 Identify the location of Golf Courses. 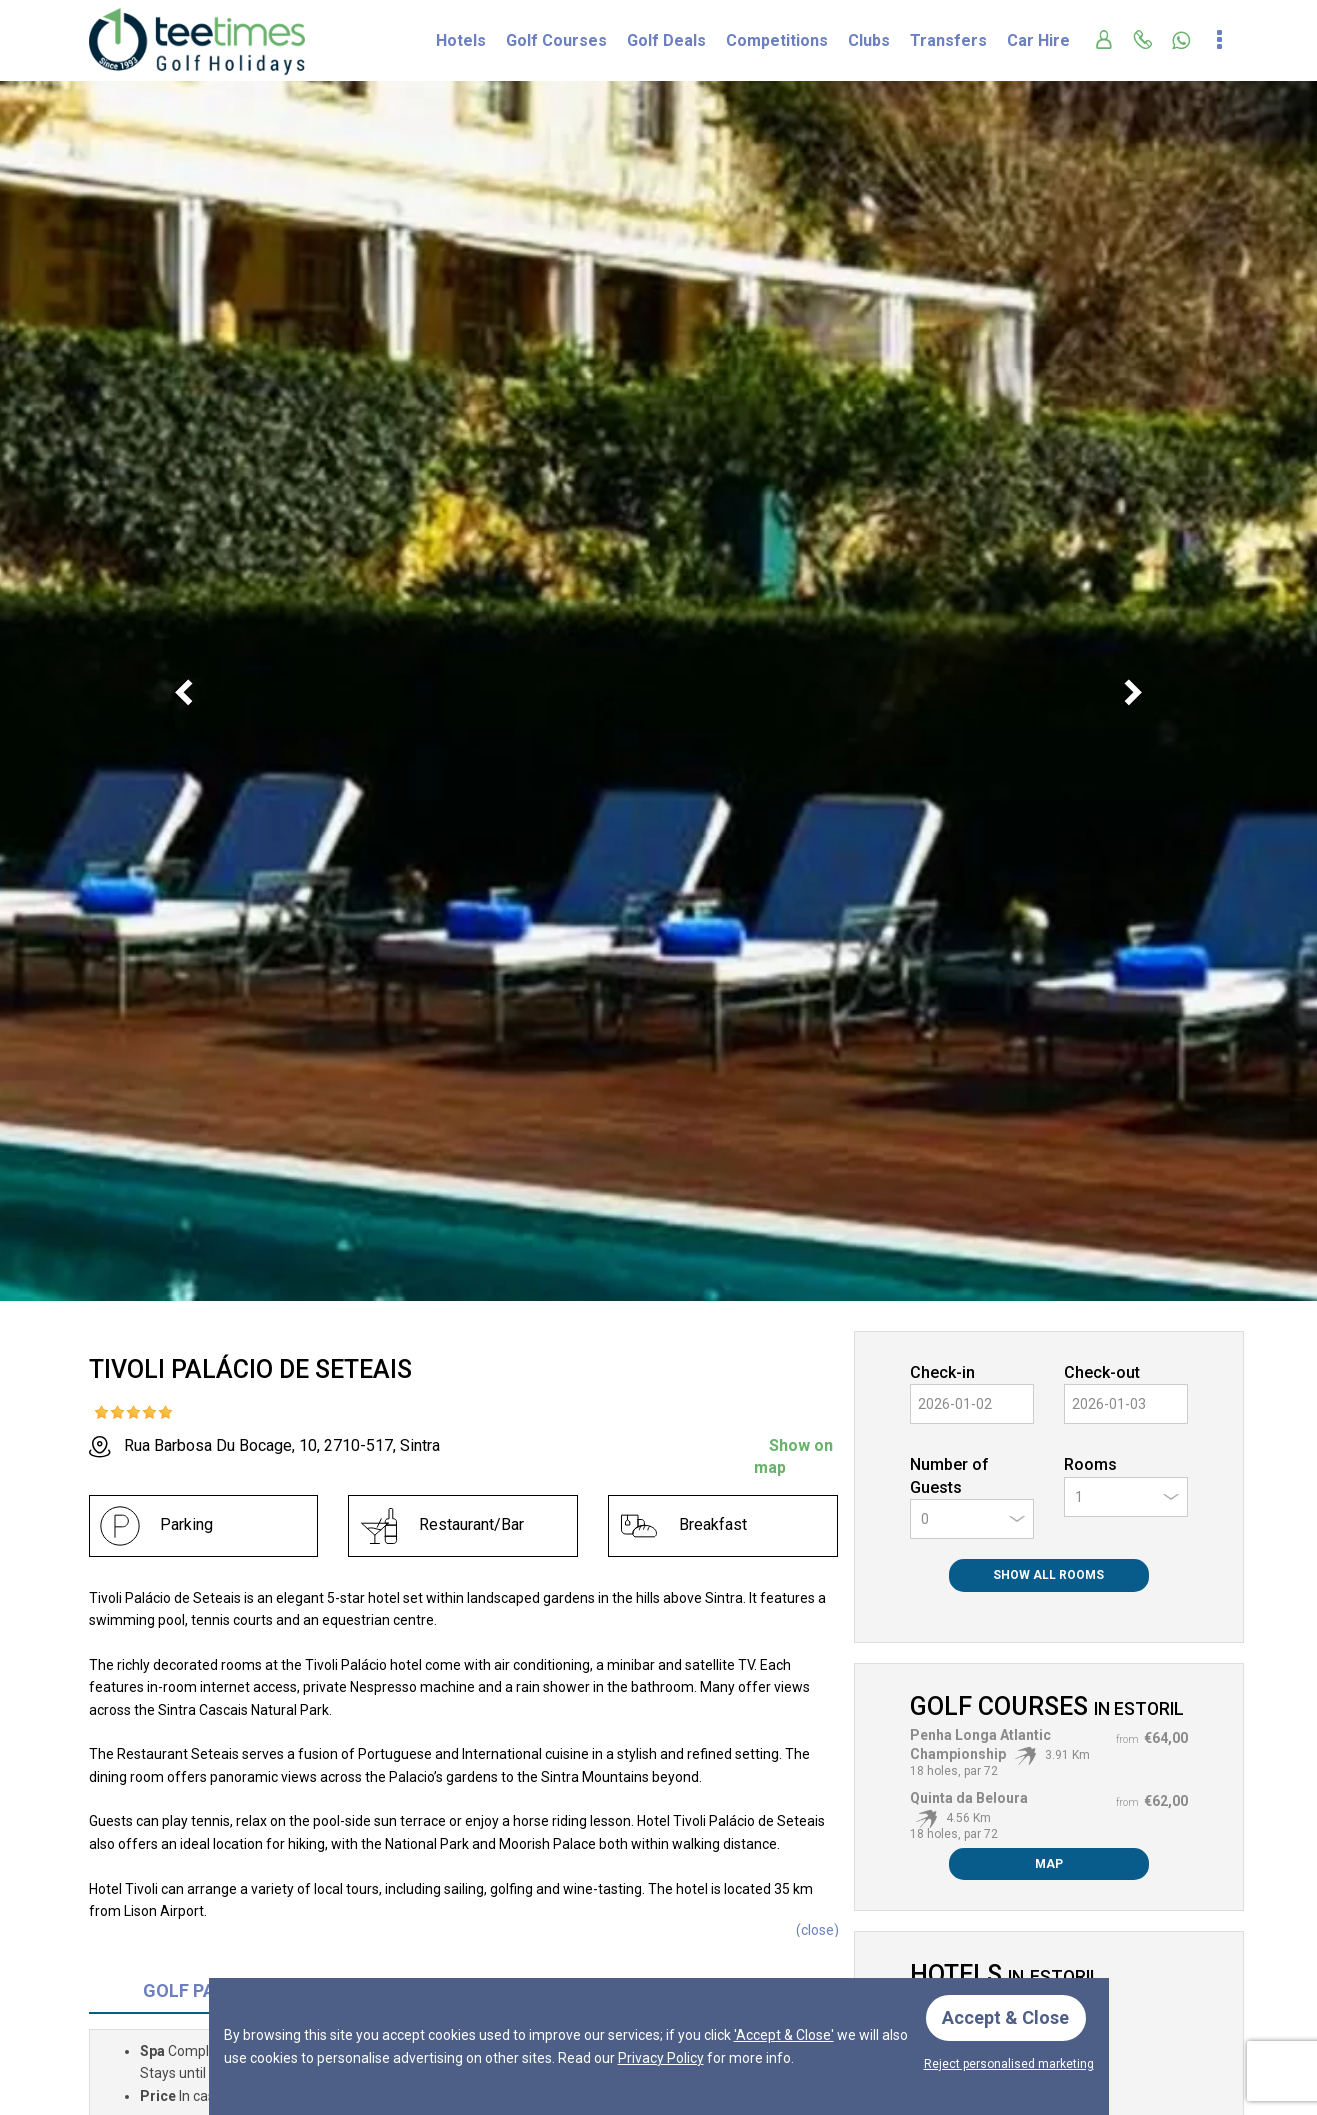
(556, 40).